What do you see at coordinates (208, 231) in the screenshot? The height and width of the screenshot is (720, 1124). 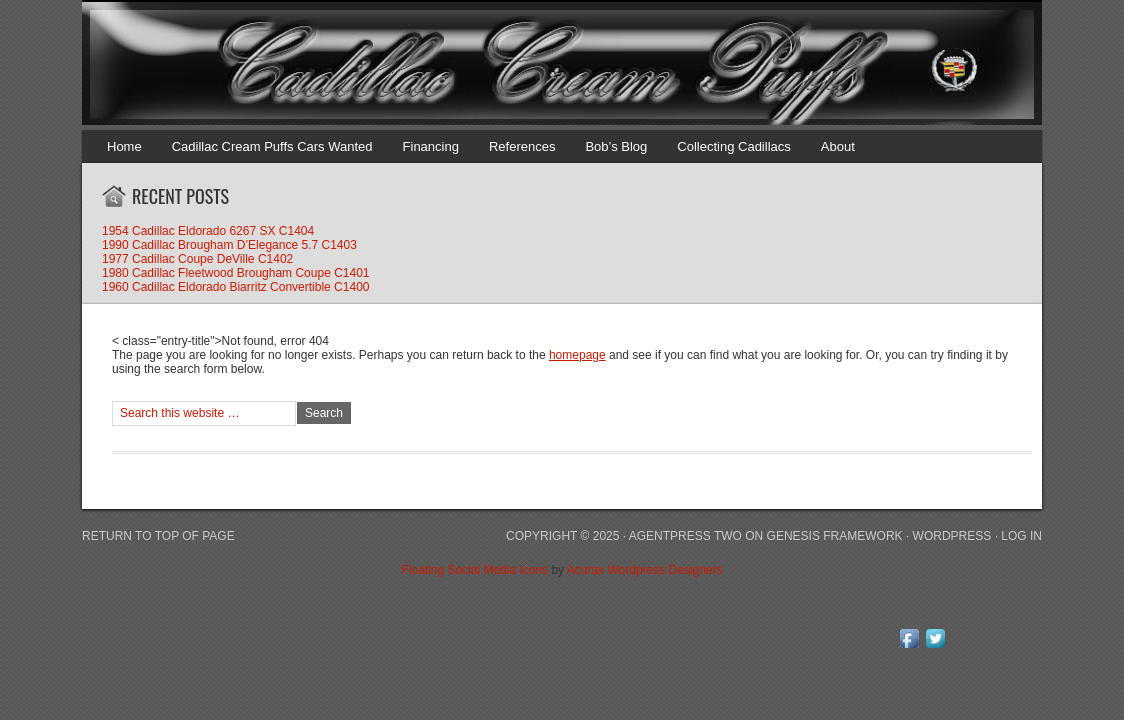 I see `1954 Cadillac Eldorado 6267 SX C1404` at bounding box center [208, 231].